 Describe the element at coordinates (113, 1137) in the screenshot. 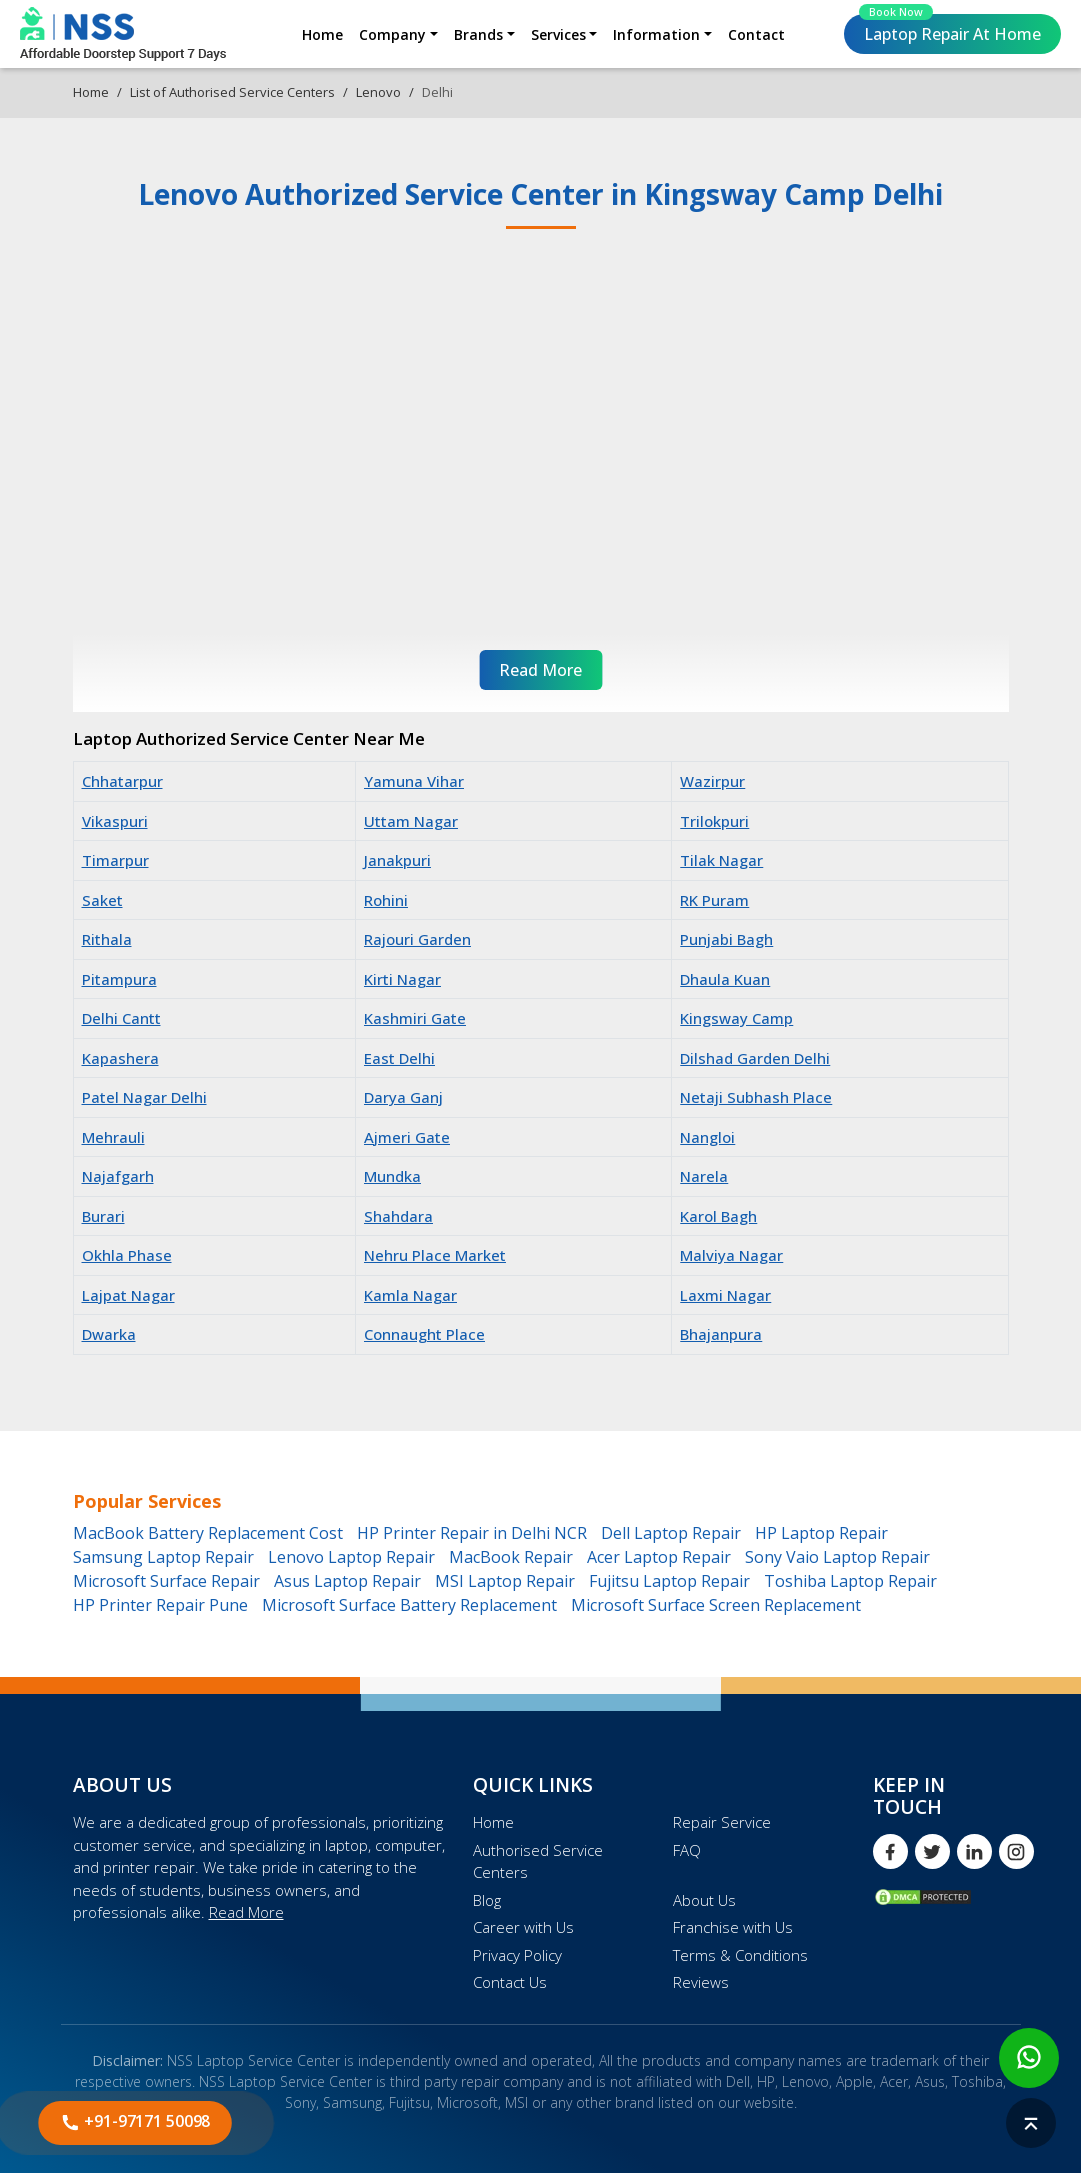

I see `Mehrauli` at that location.